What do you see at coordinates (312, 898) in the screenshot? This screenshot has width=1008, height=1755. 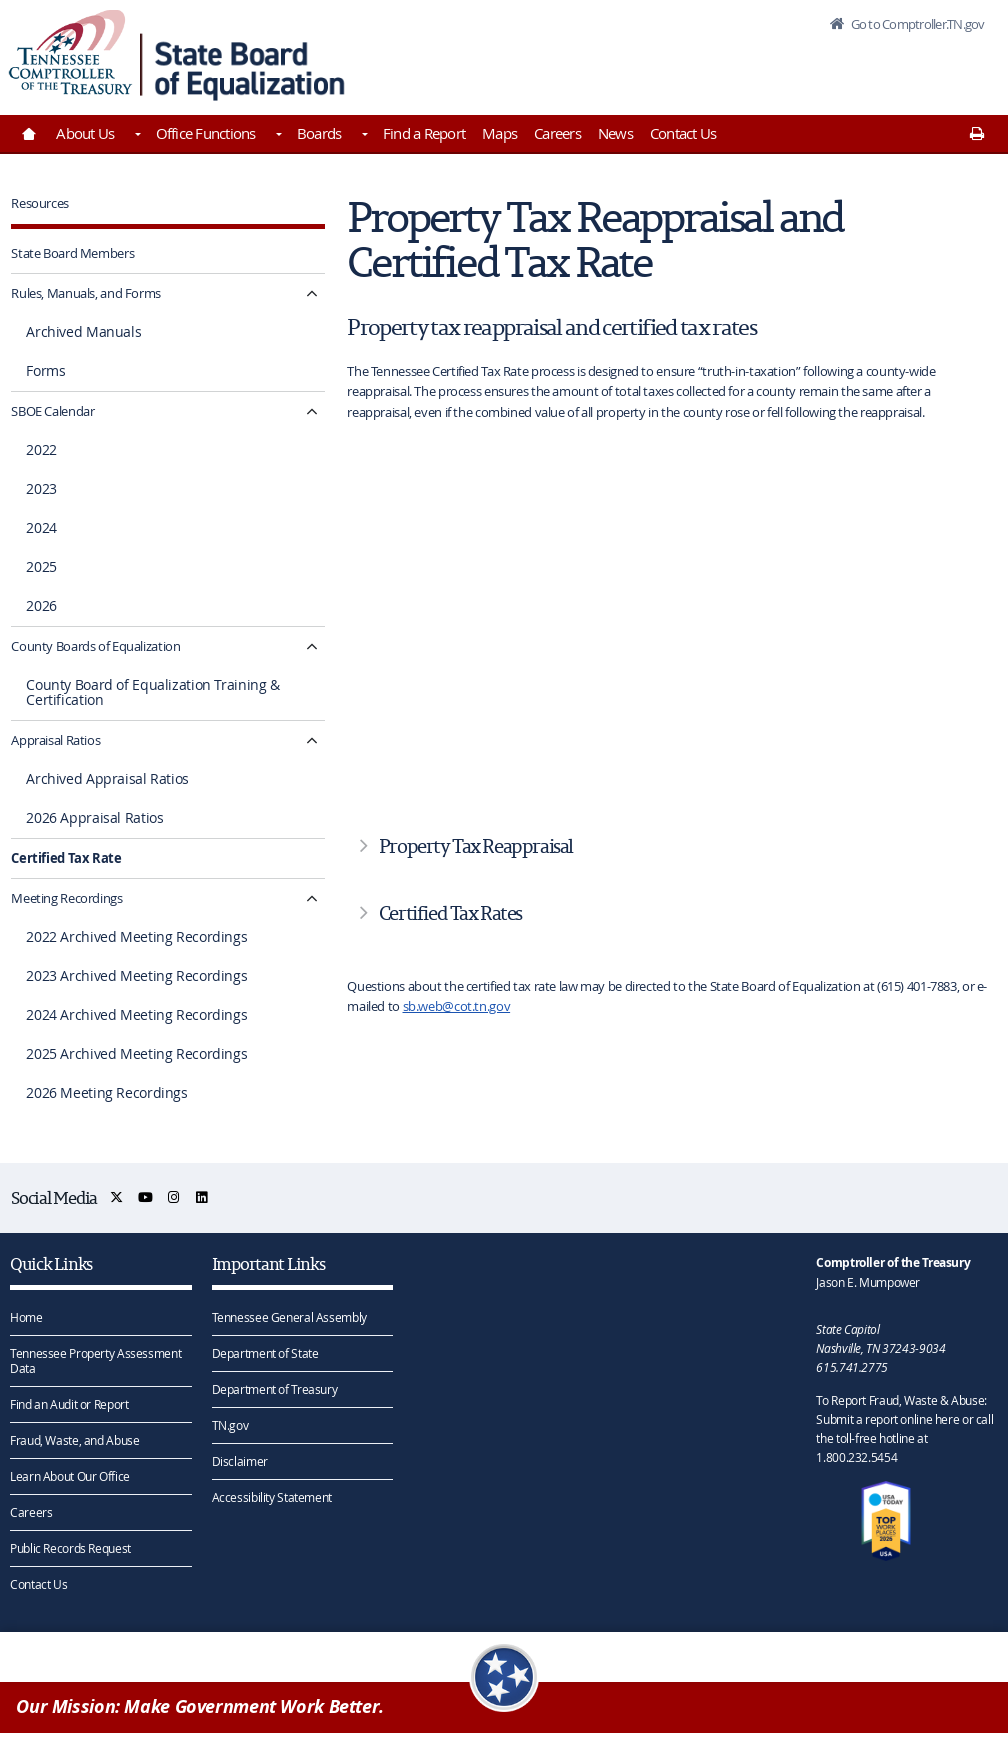 I see `[Meeting Recordings submenu navigation]` at bounding box center [312, 898].